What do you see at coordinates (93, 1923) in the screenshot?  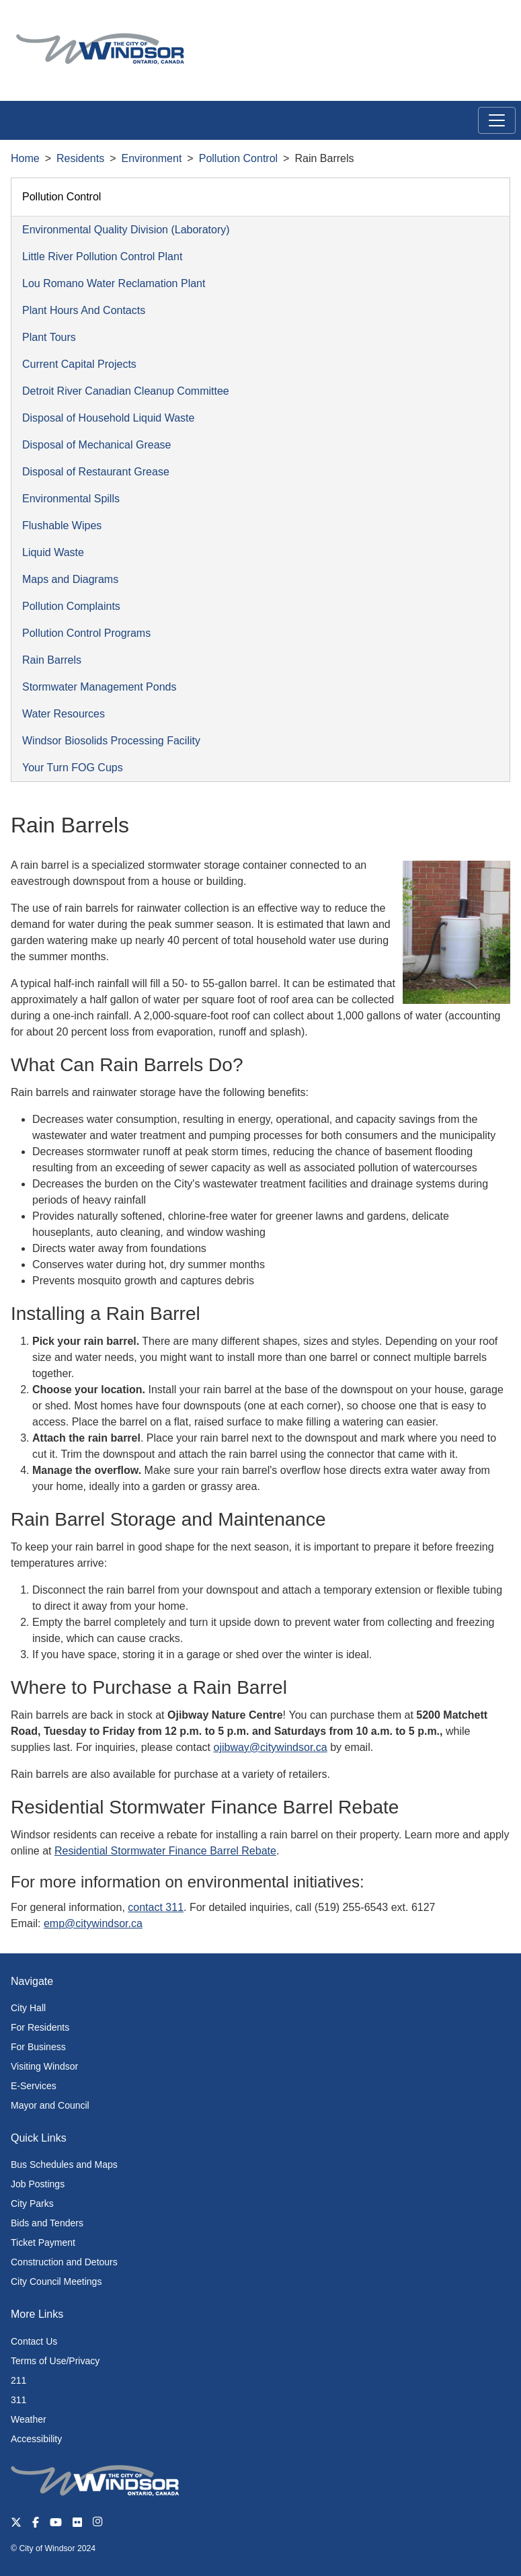 I see `emp@citywindsor.ca` at bounding box center [93, 1923].